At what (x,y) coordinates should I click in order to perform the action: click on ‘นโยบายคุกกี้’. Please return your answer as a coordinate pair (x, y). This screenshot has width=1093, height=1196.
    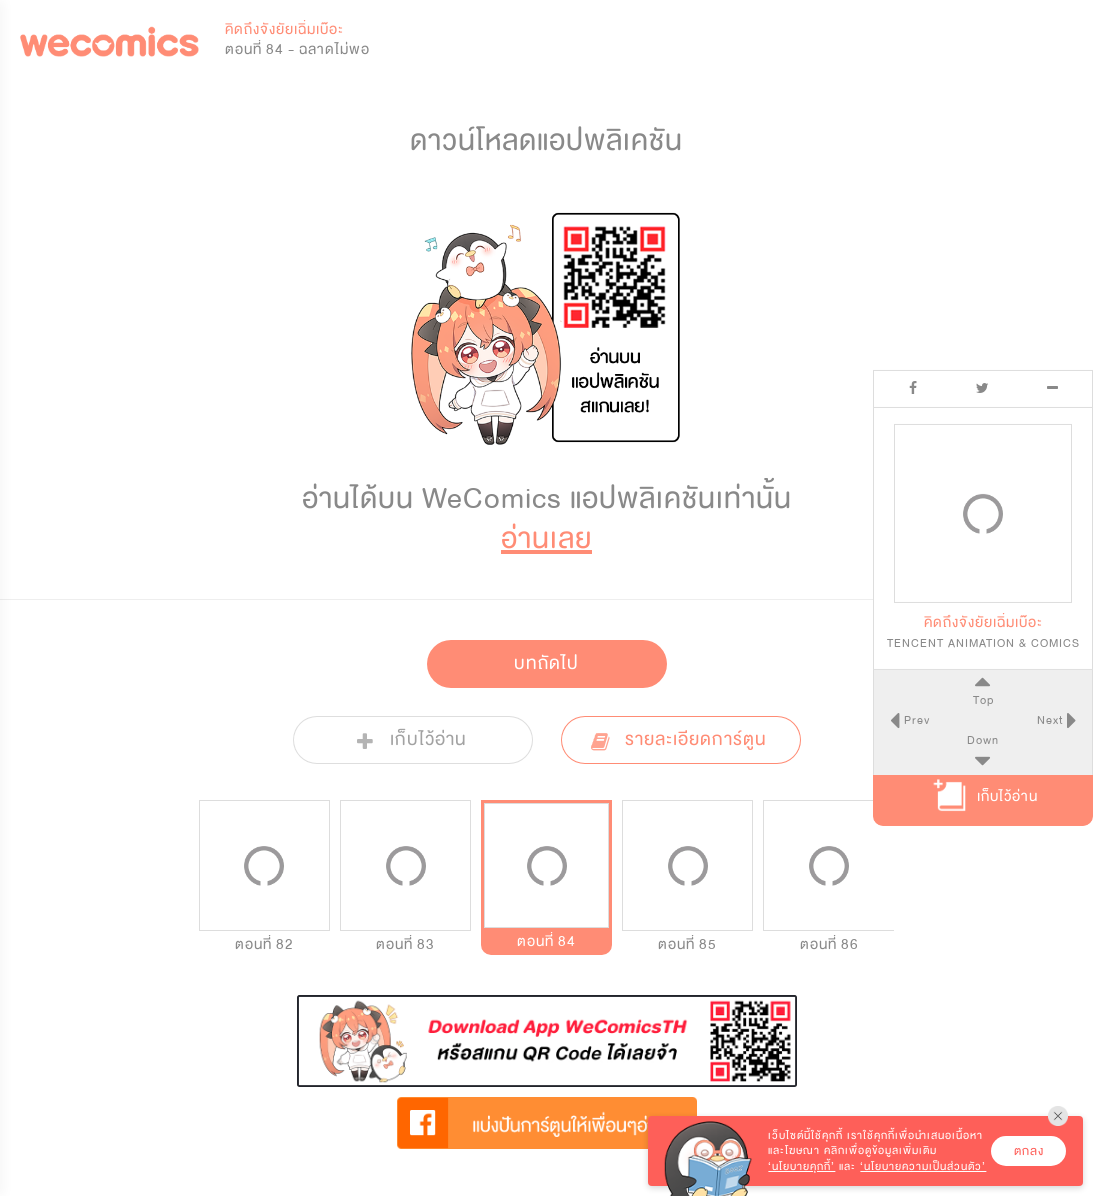
    Looking at the image, I should click on (801, 1166).